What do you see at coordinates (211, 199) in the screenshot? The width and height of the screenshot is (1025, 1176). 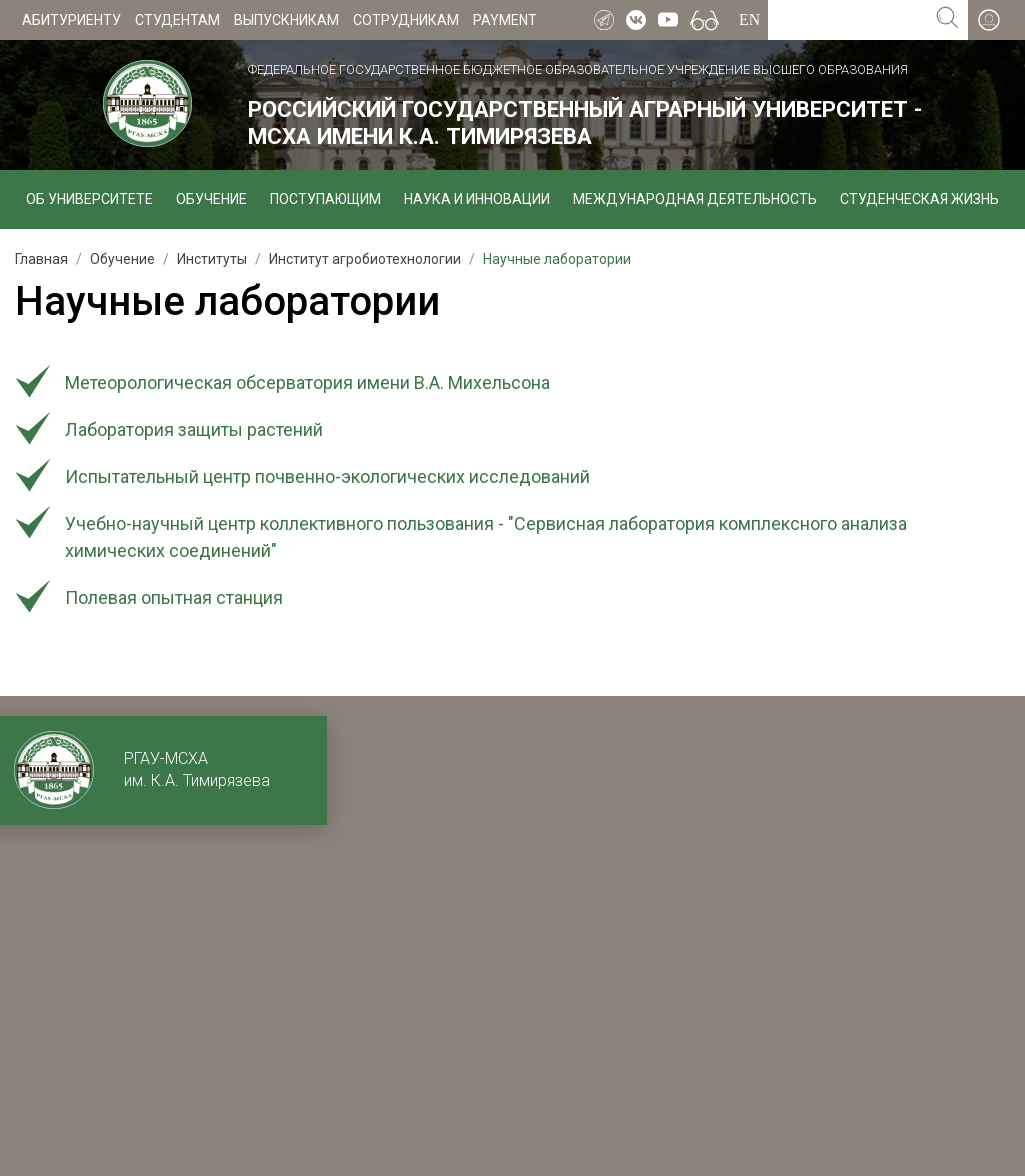 I see `Обучение` at bounding box center [211, 199].